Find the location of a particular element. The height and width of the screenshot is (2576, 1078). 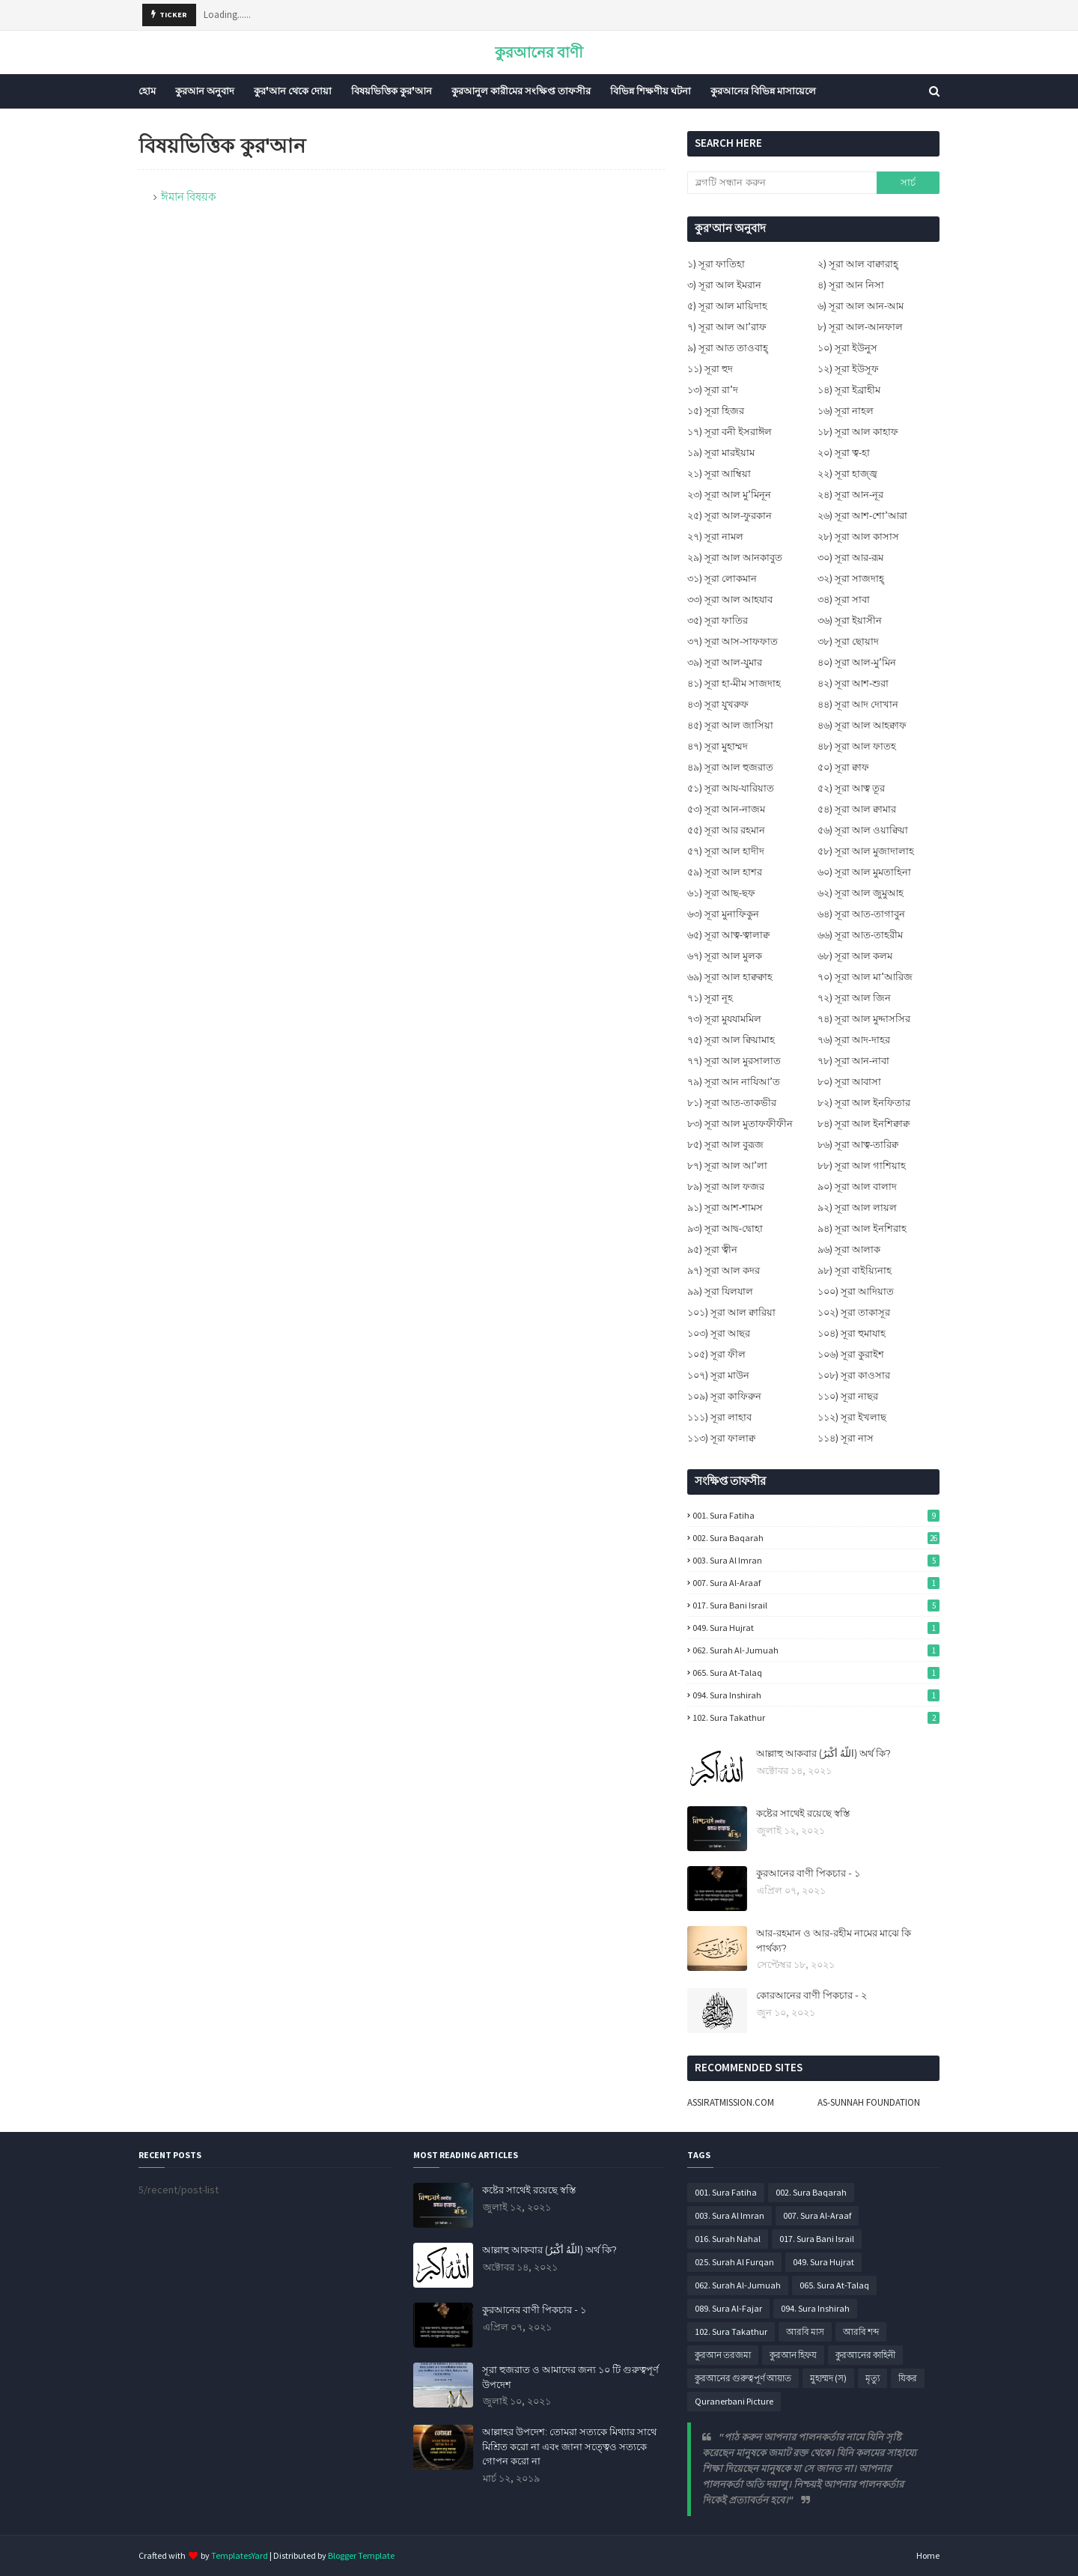

৯১) সূরা আশ-শামস is located at coordinates (725, 1207).